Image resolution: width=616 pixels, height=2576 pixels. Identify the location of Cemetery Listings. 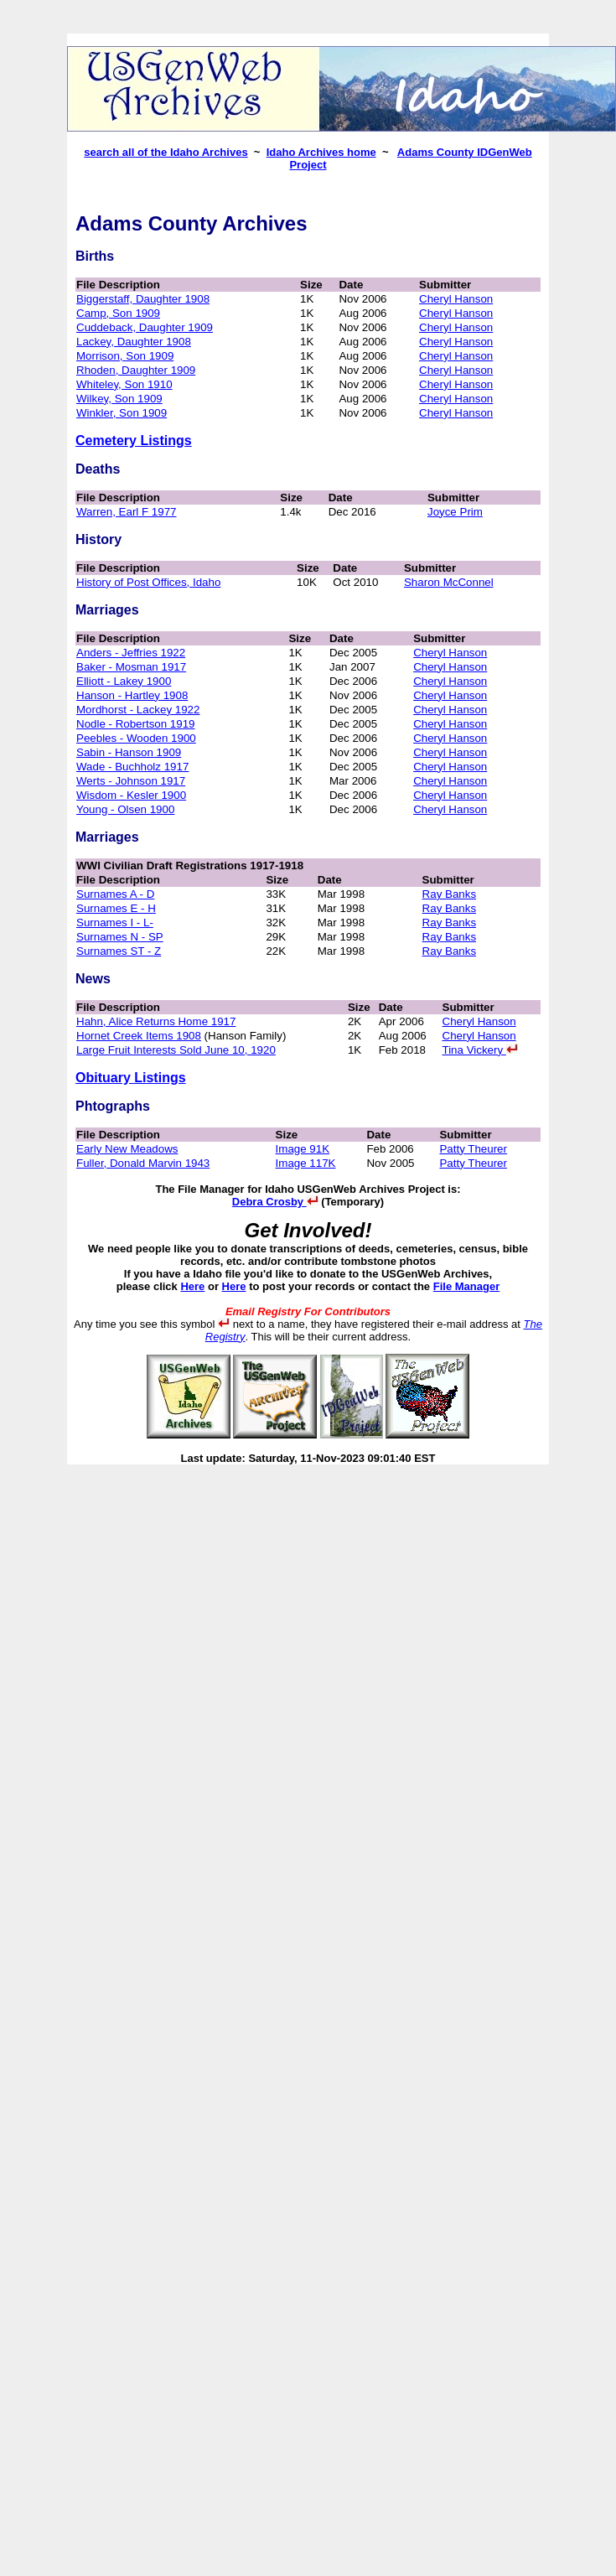
(133, 440).